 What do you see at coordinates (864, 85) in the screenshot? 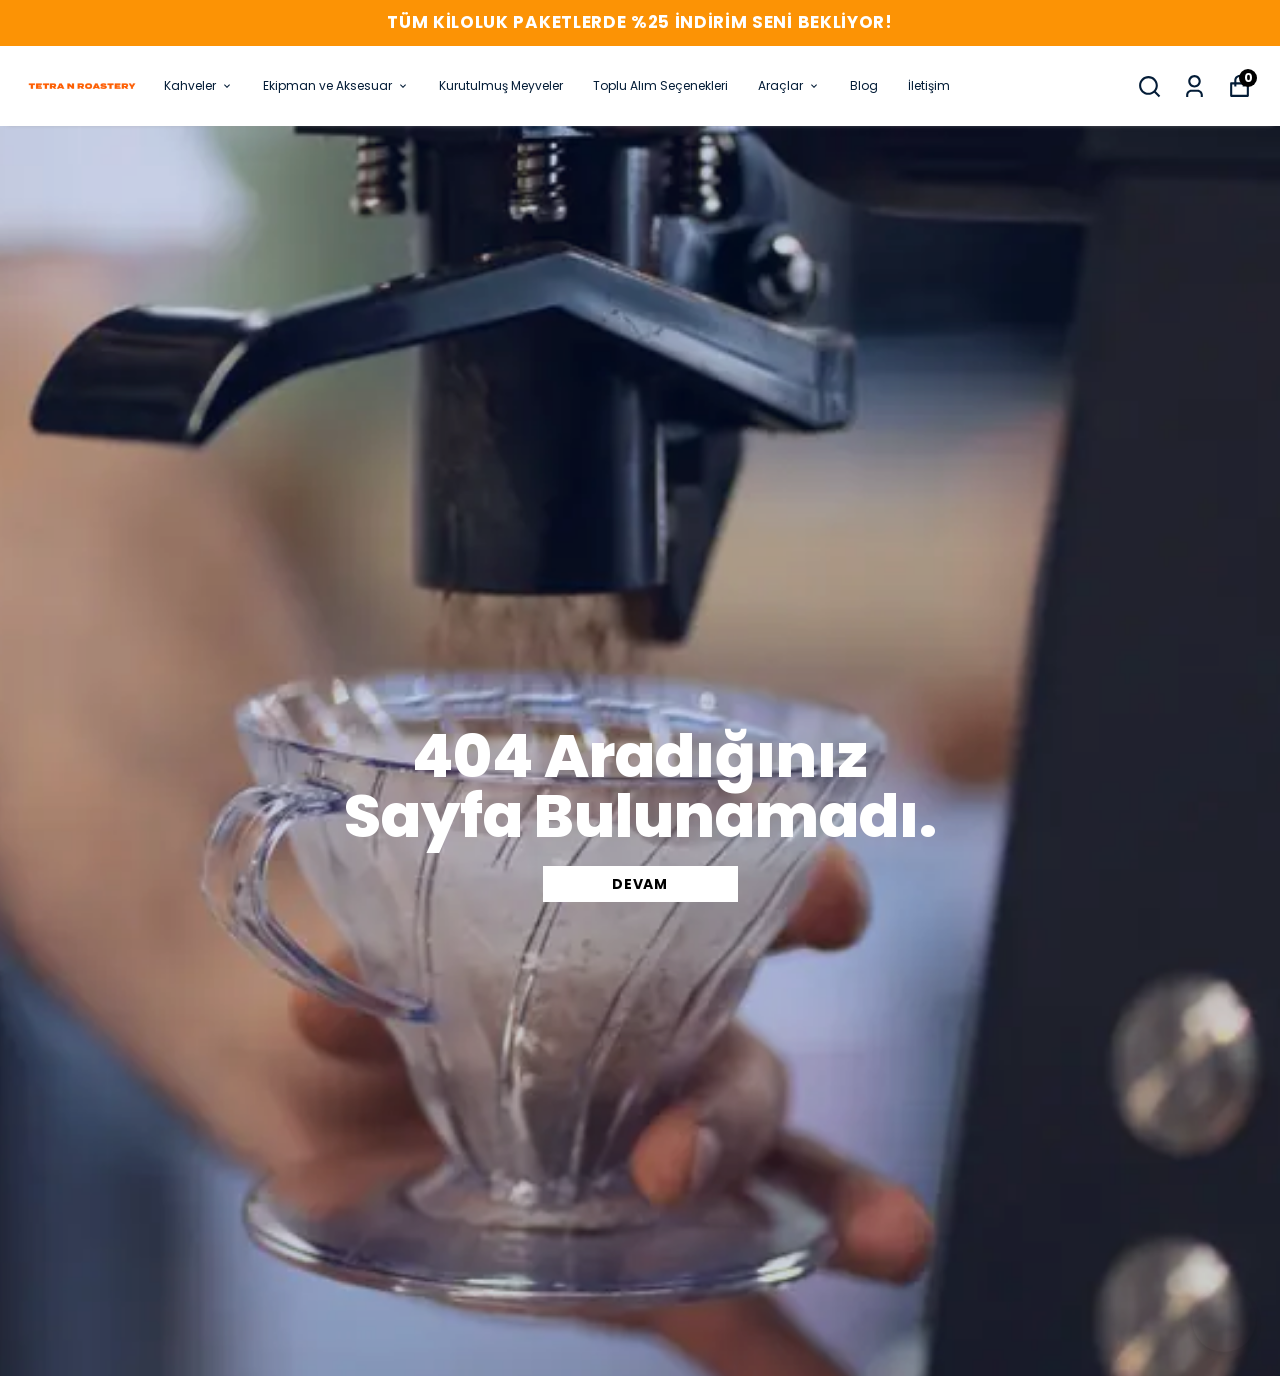
I see `Blog` at bounding box center [864, 85].